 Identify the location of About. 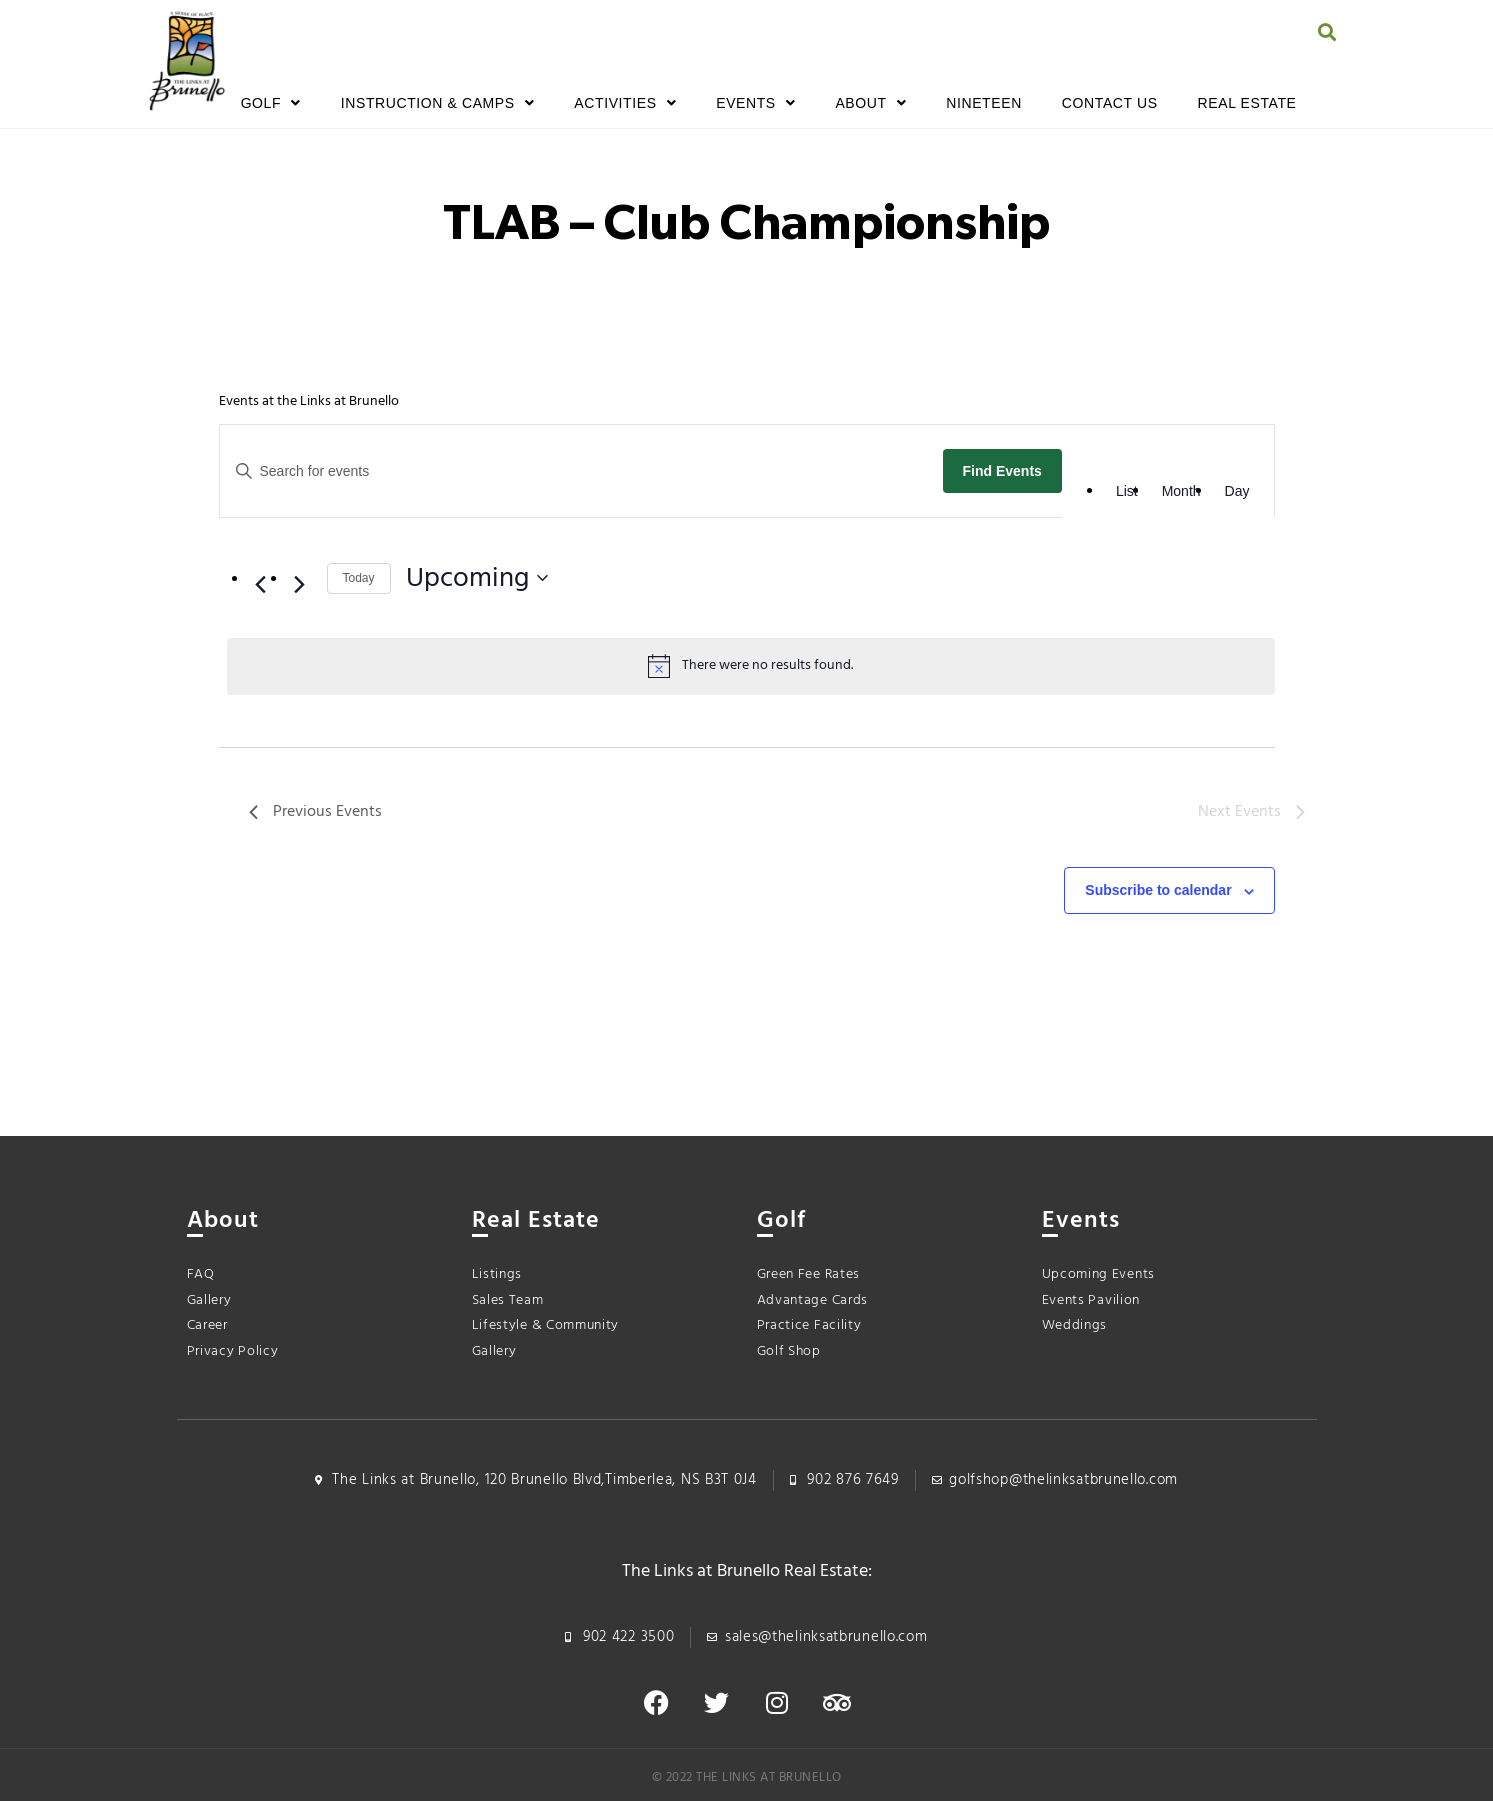
(870, 103).